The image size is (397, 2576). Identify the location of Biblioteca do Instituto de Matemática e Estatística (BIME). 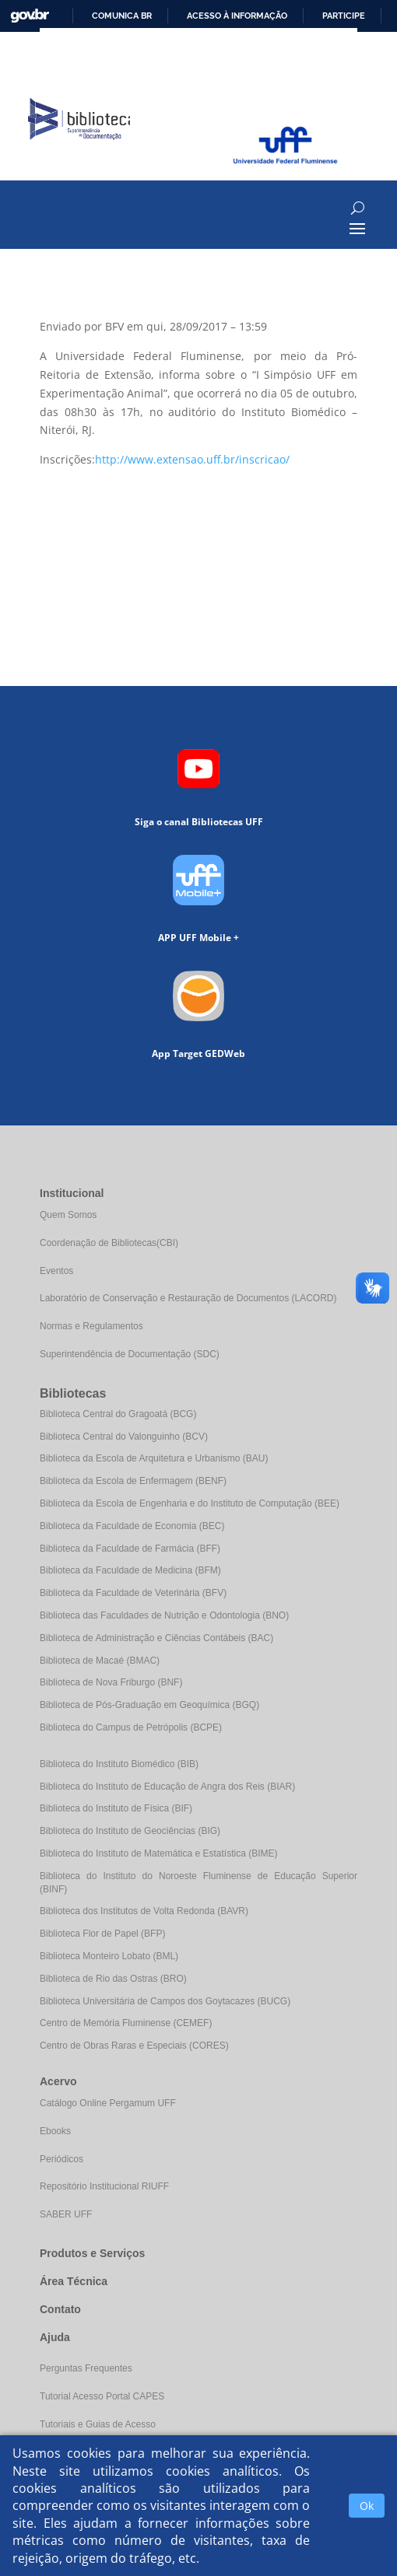
(158, 1853).